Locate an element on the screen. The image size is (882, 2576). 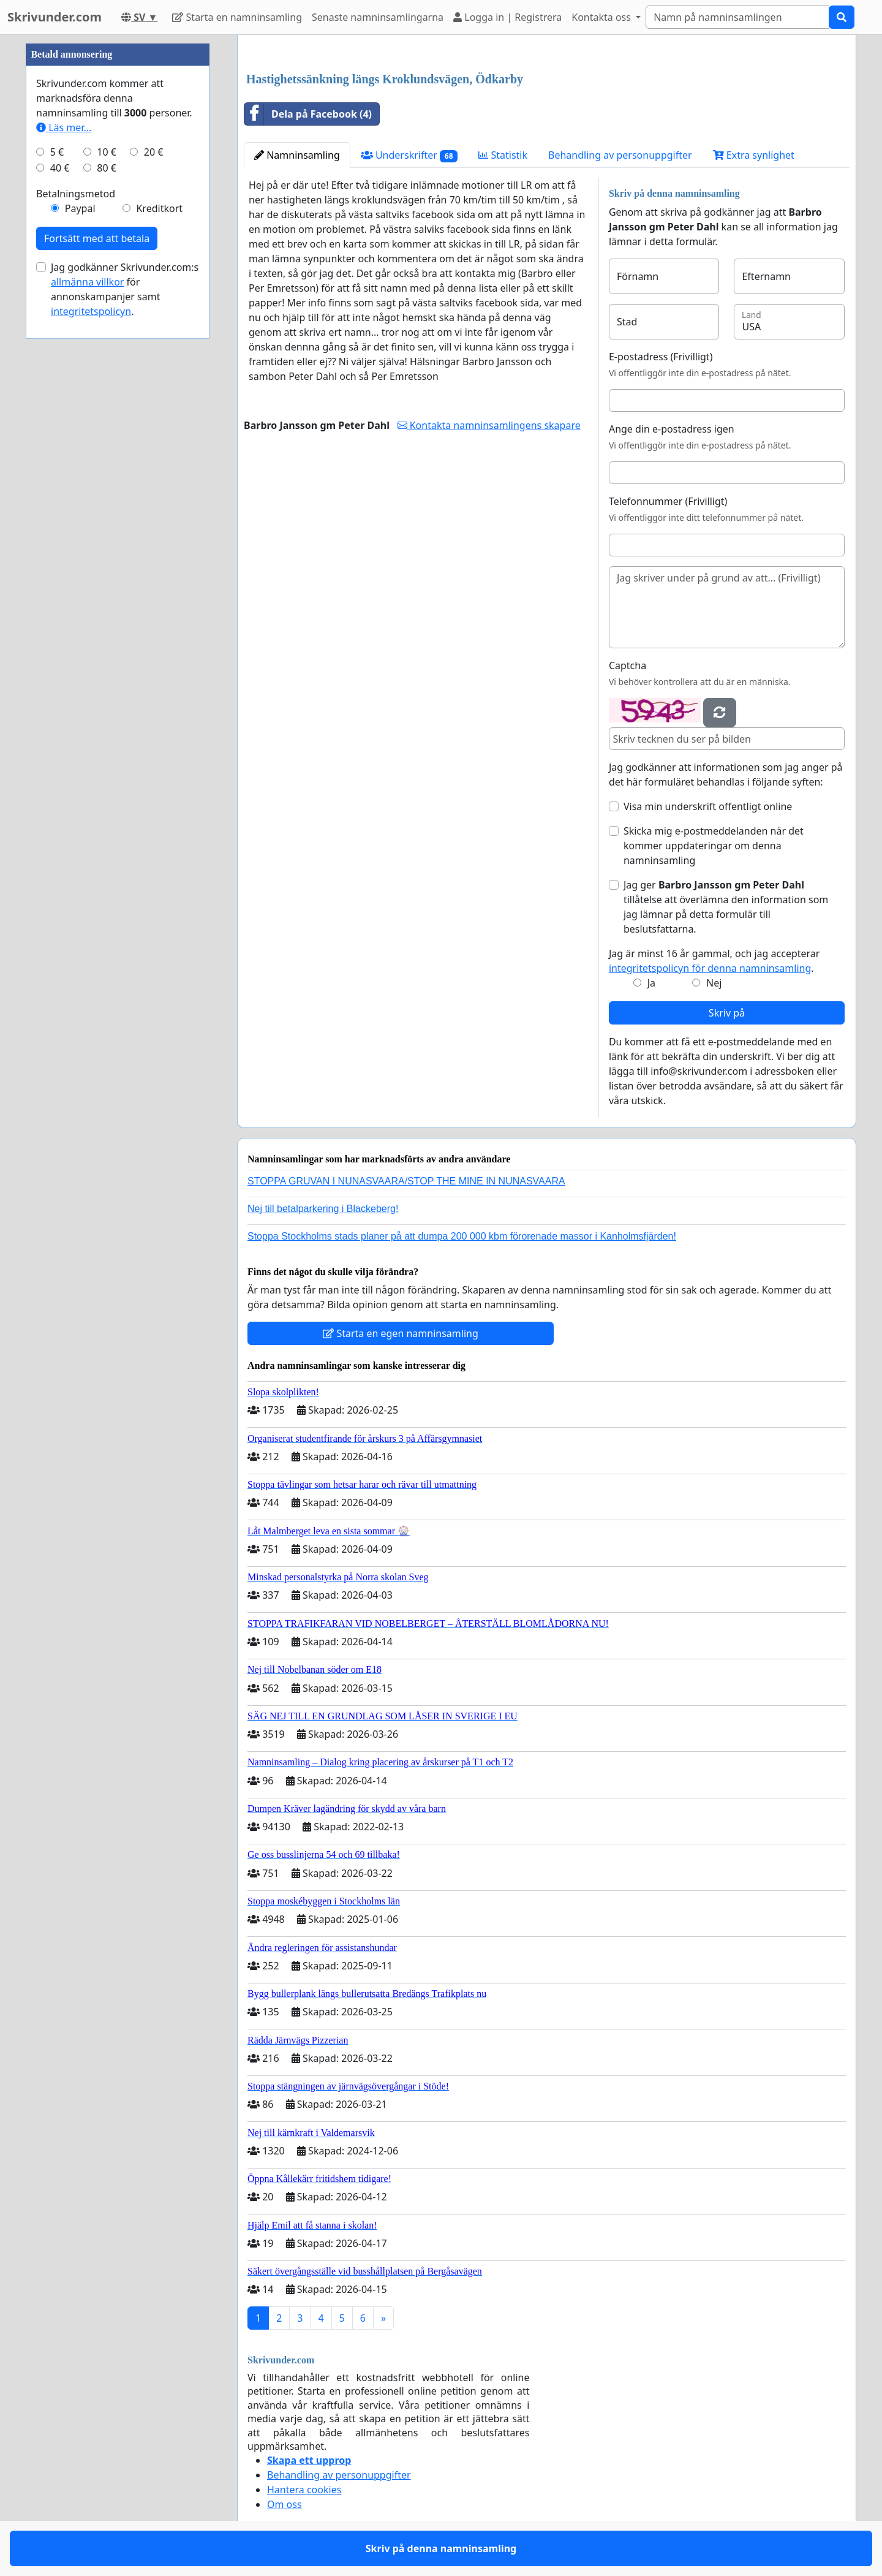
5 € is located at coordinates (57, 152).